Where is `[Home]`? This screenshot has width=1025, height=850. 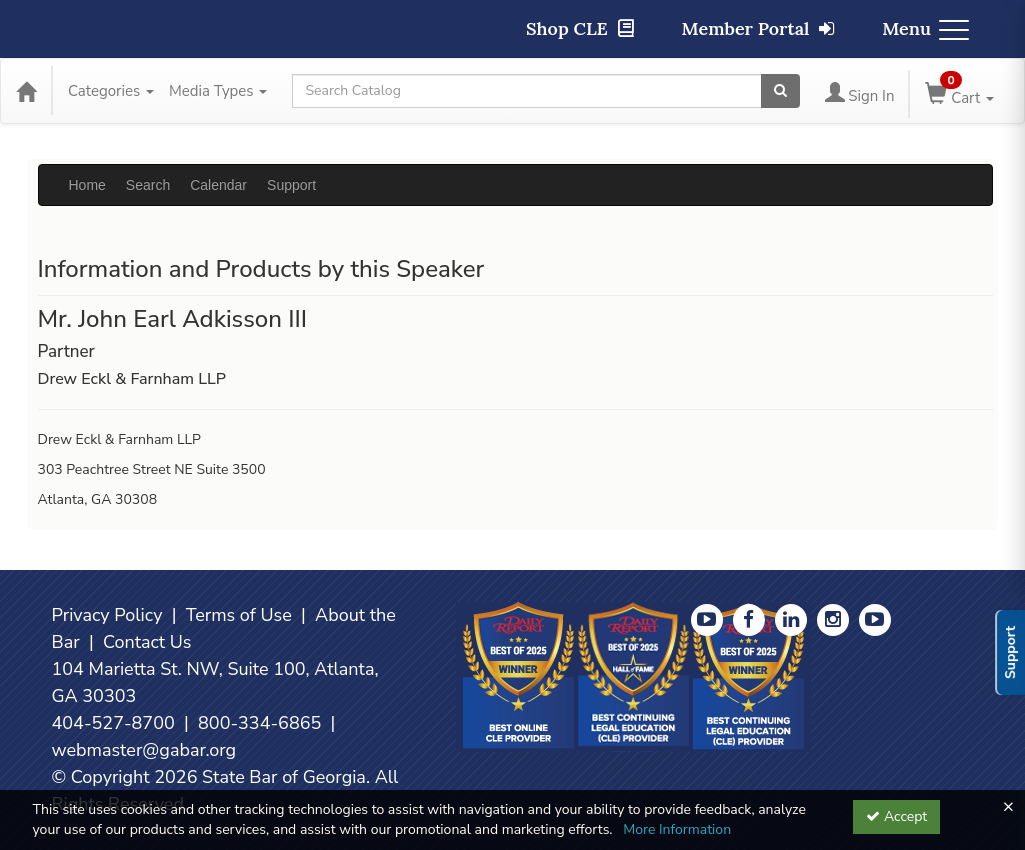
[Home] is located at coordinates (26, 91).